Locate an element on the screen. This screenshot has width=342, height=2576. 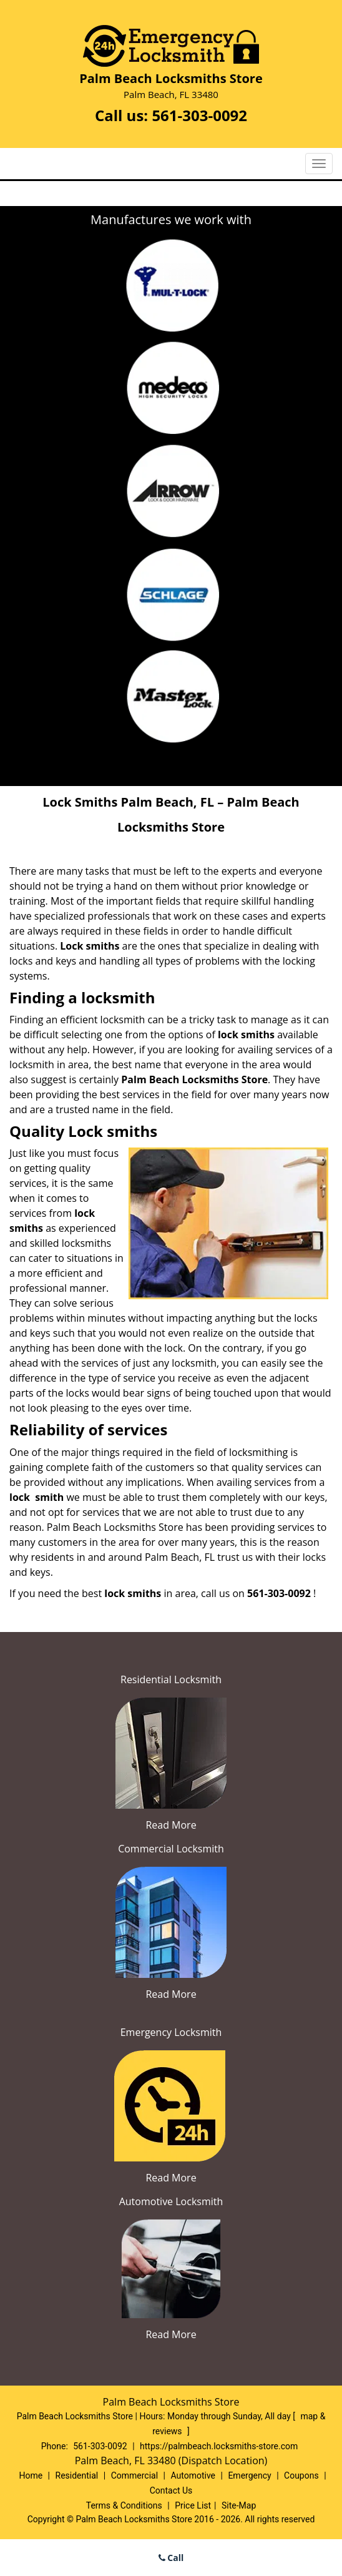
Commercial Locksmith is located at coordinates (171, 1849).